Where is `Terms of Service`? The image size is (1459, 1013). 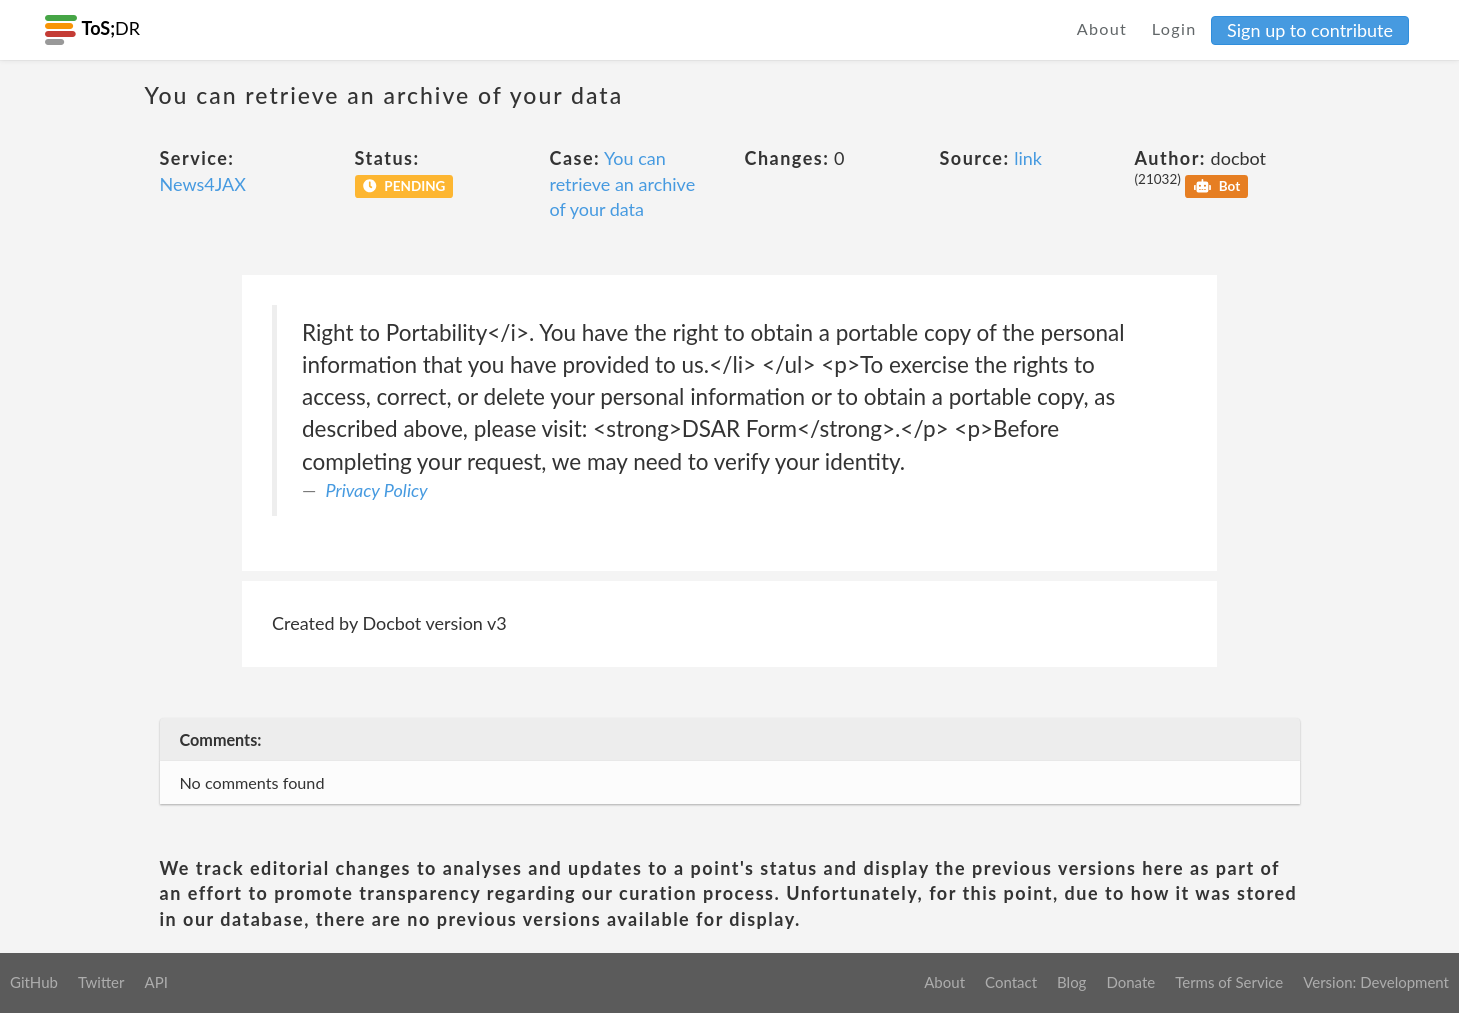 Terms of Service is located at coordinates (1229, 982).